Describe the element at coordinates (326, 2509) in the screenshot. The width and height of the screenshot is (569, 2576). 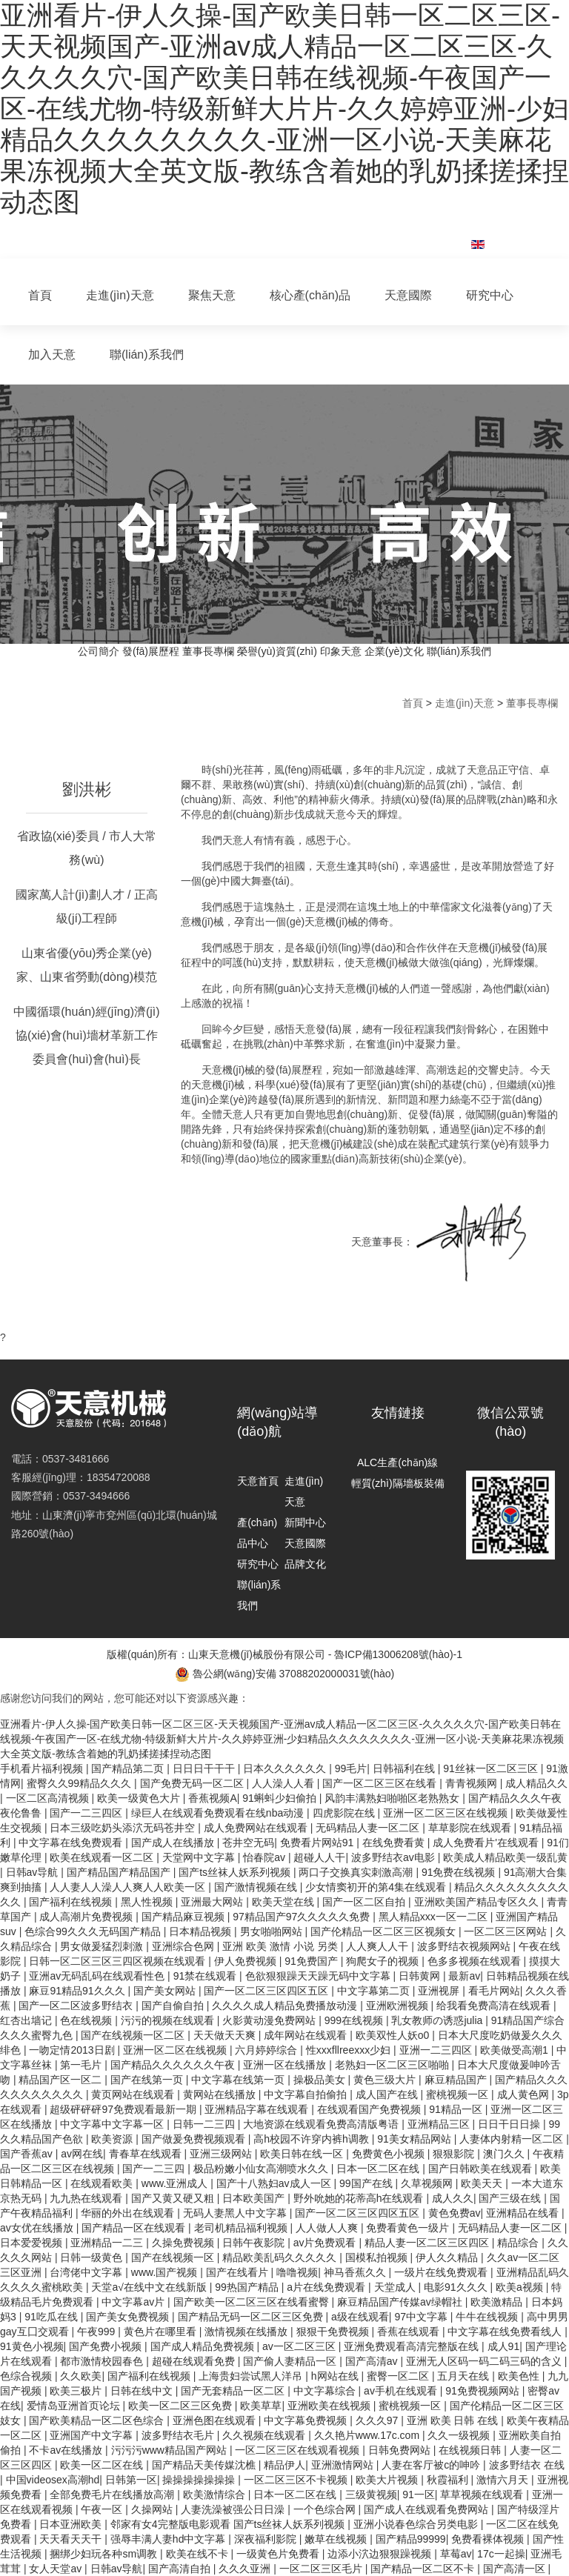
I see `一个色综合网` at that location.